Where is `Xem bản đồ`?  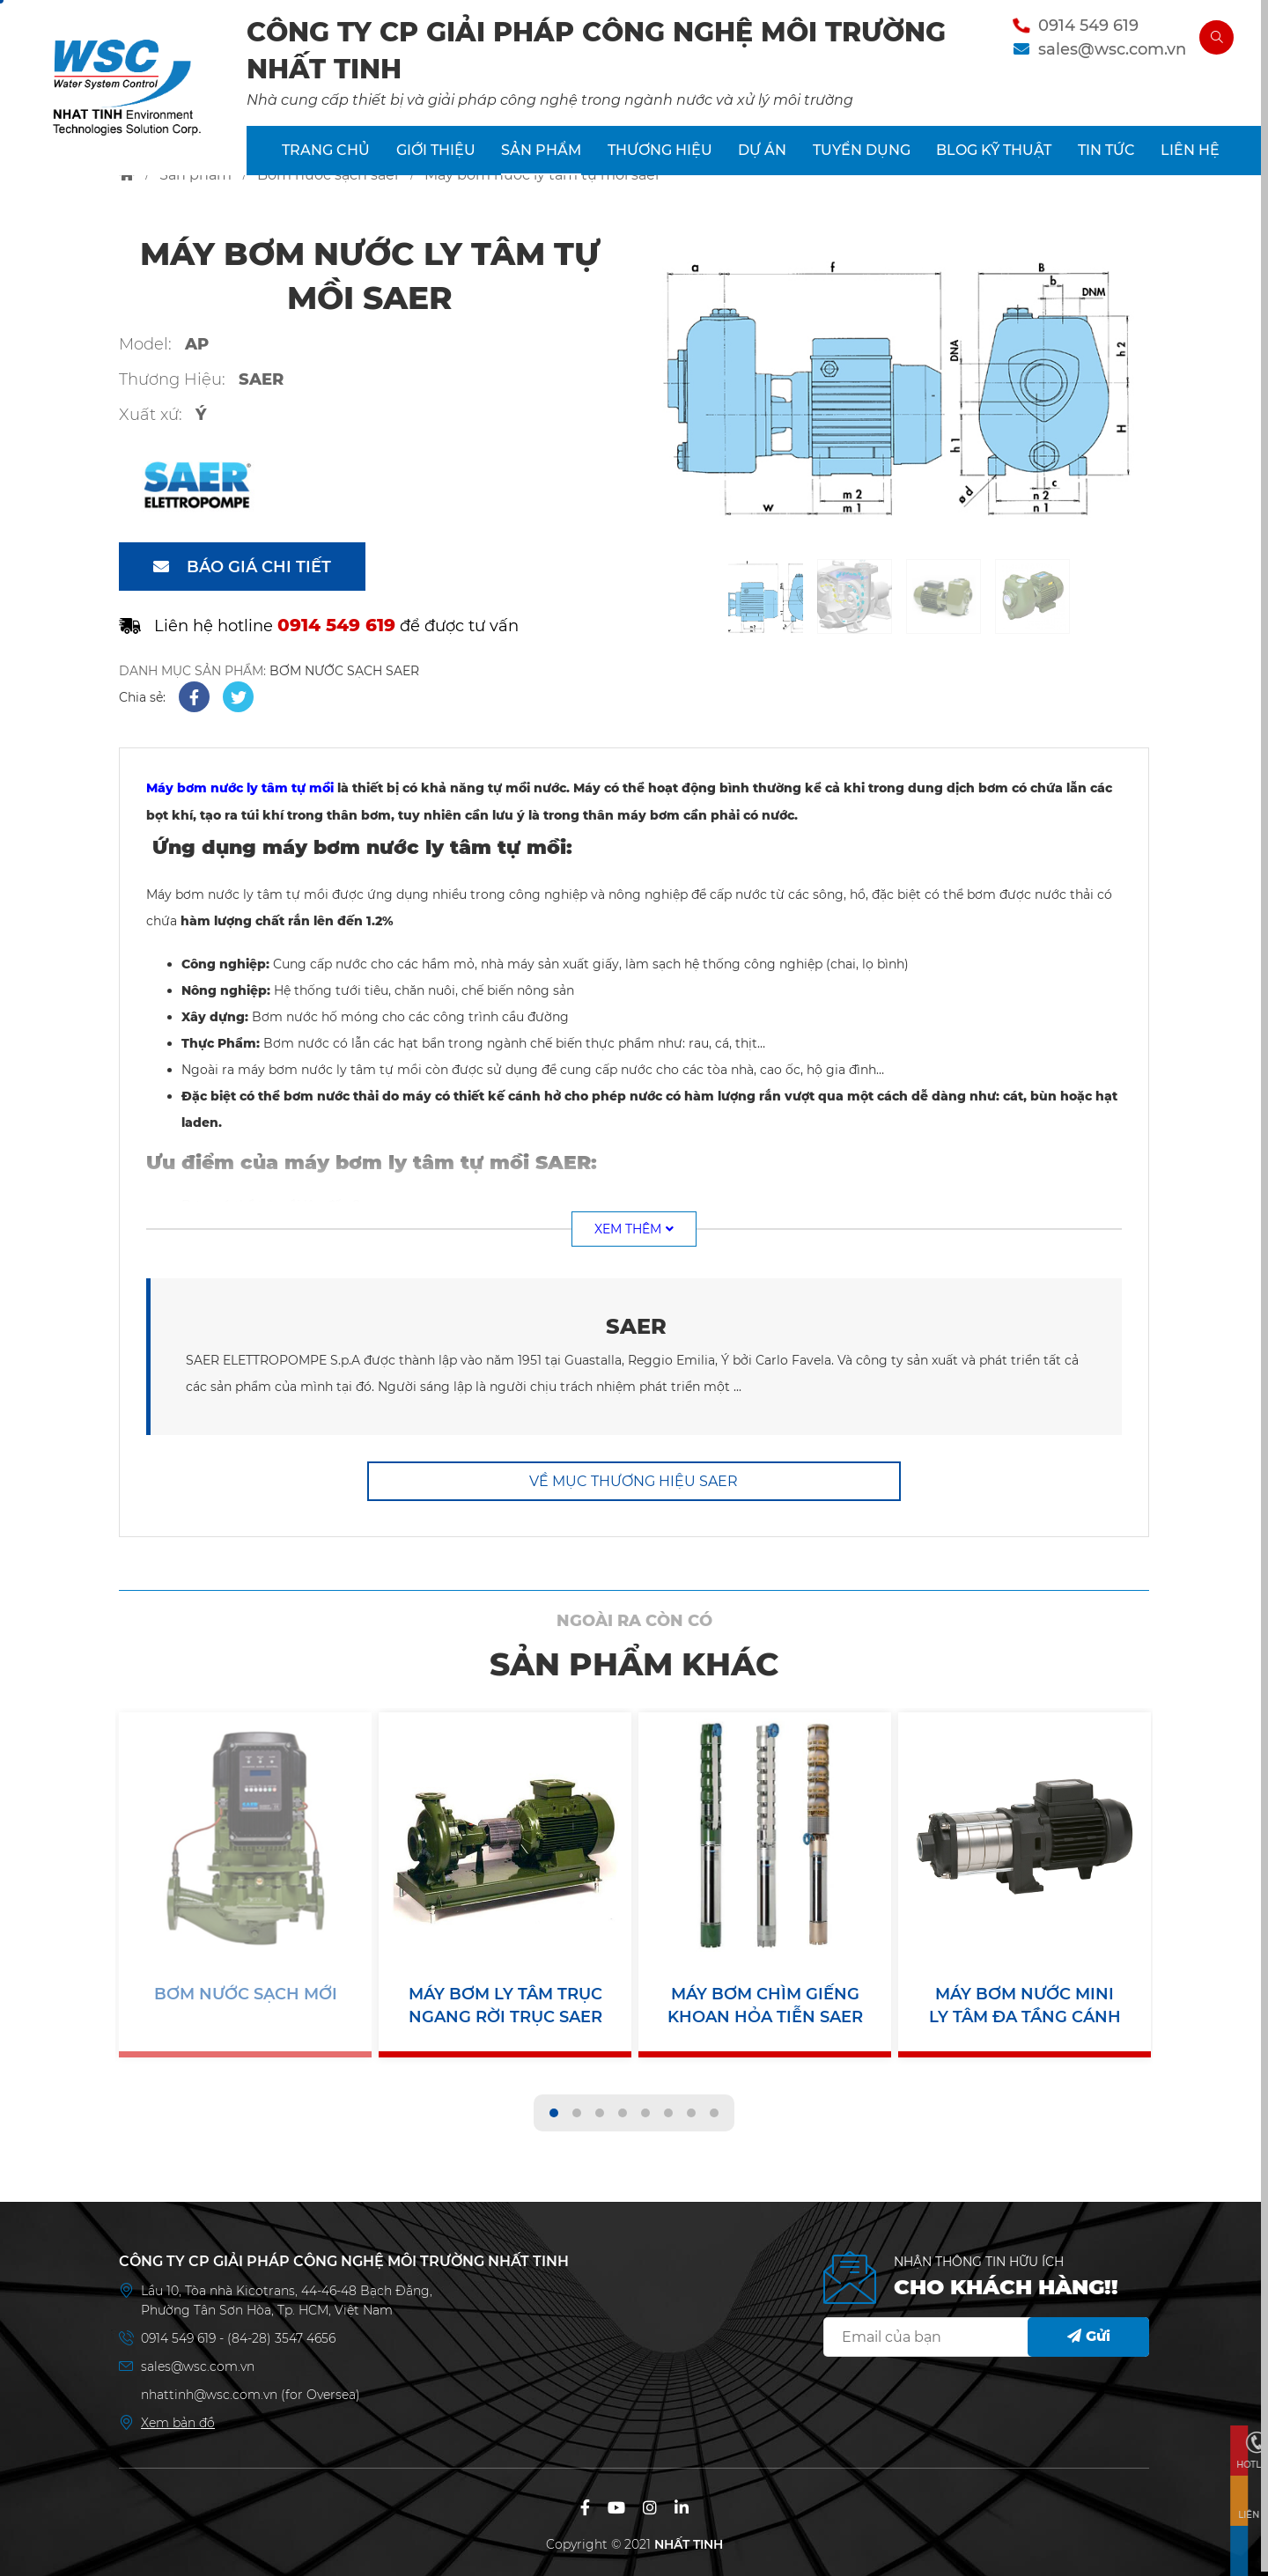
Xem bản đồ is located at coordinates (178, 2418).